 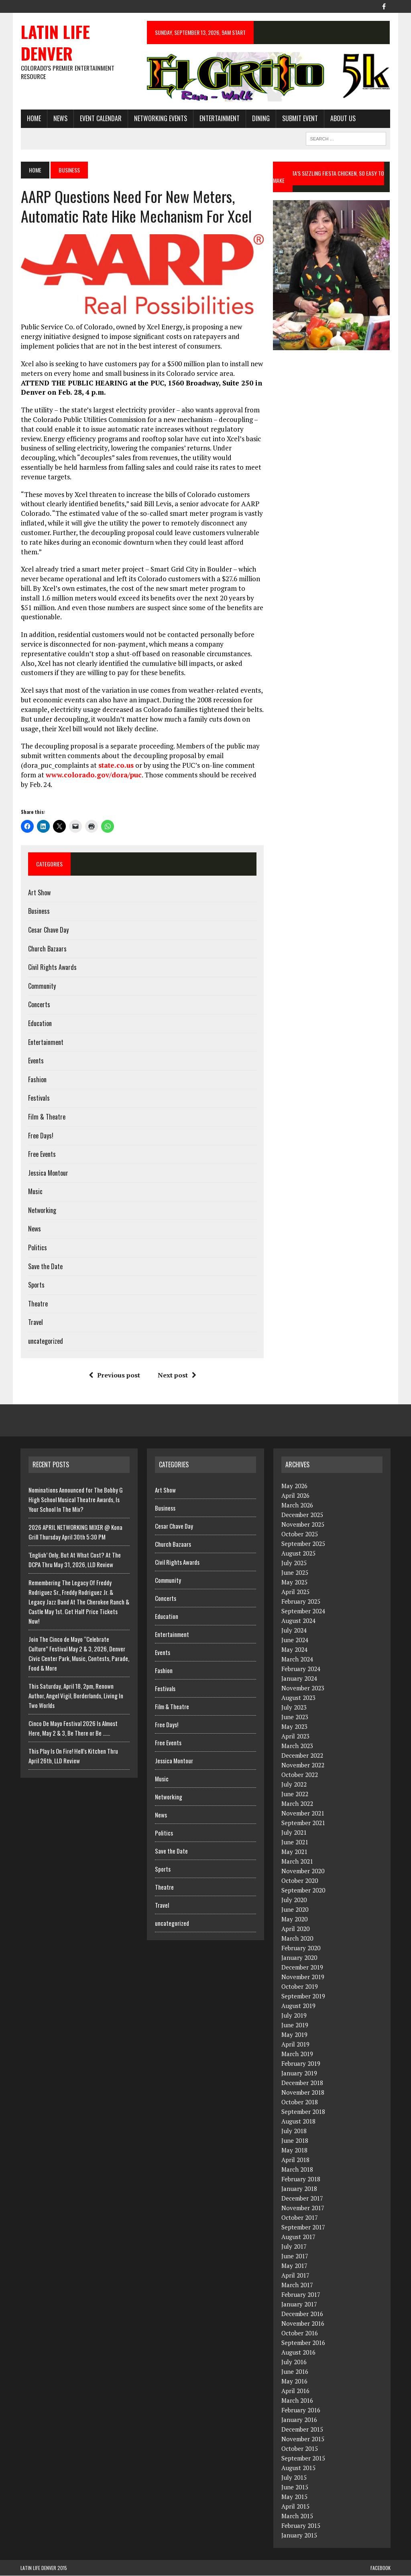 What do you see at coordinates (294, 1910) in the screenshot?
I see `June 2020` at bounding box center [294, 1910].